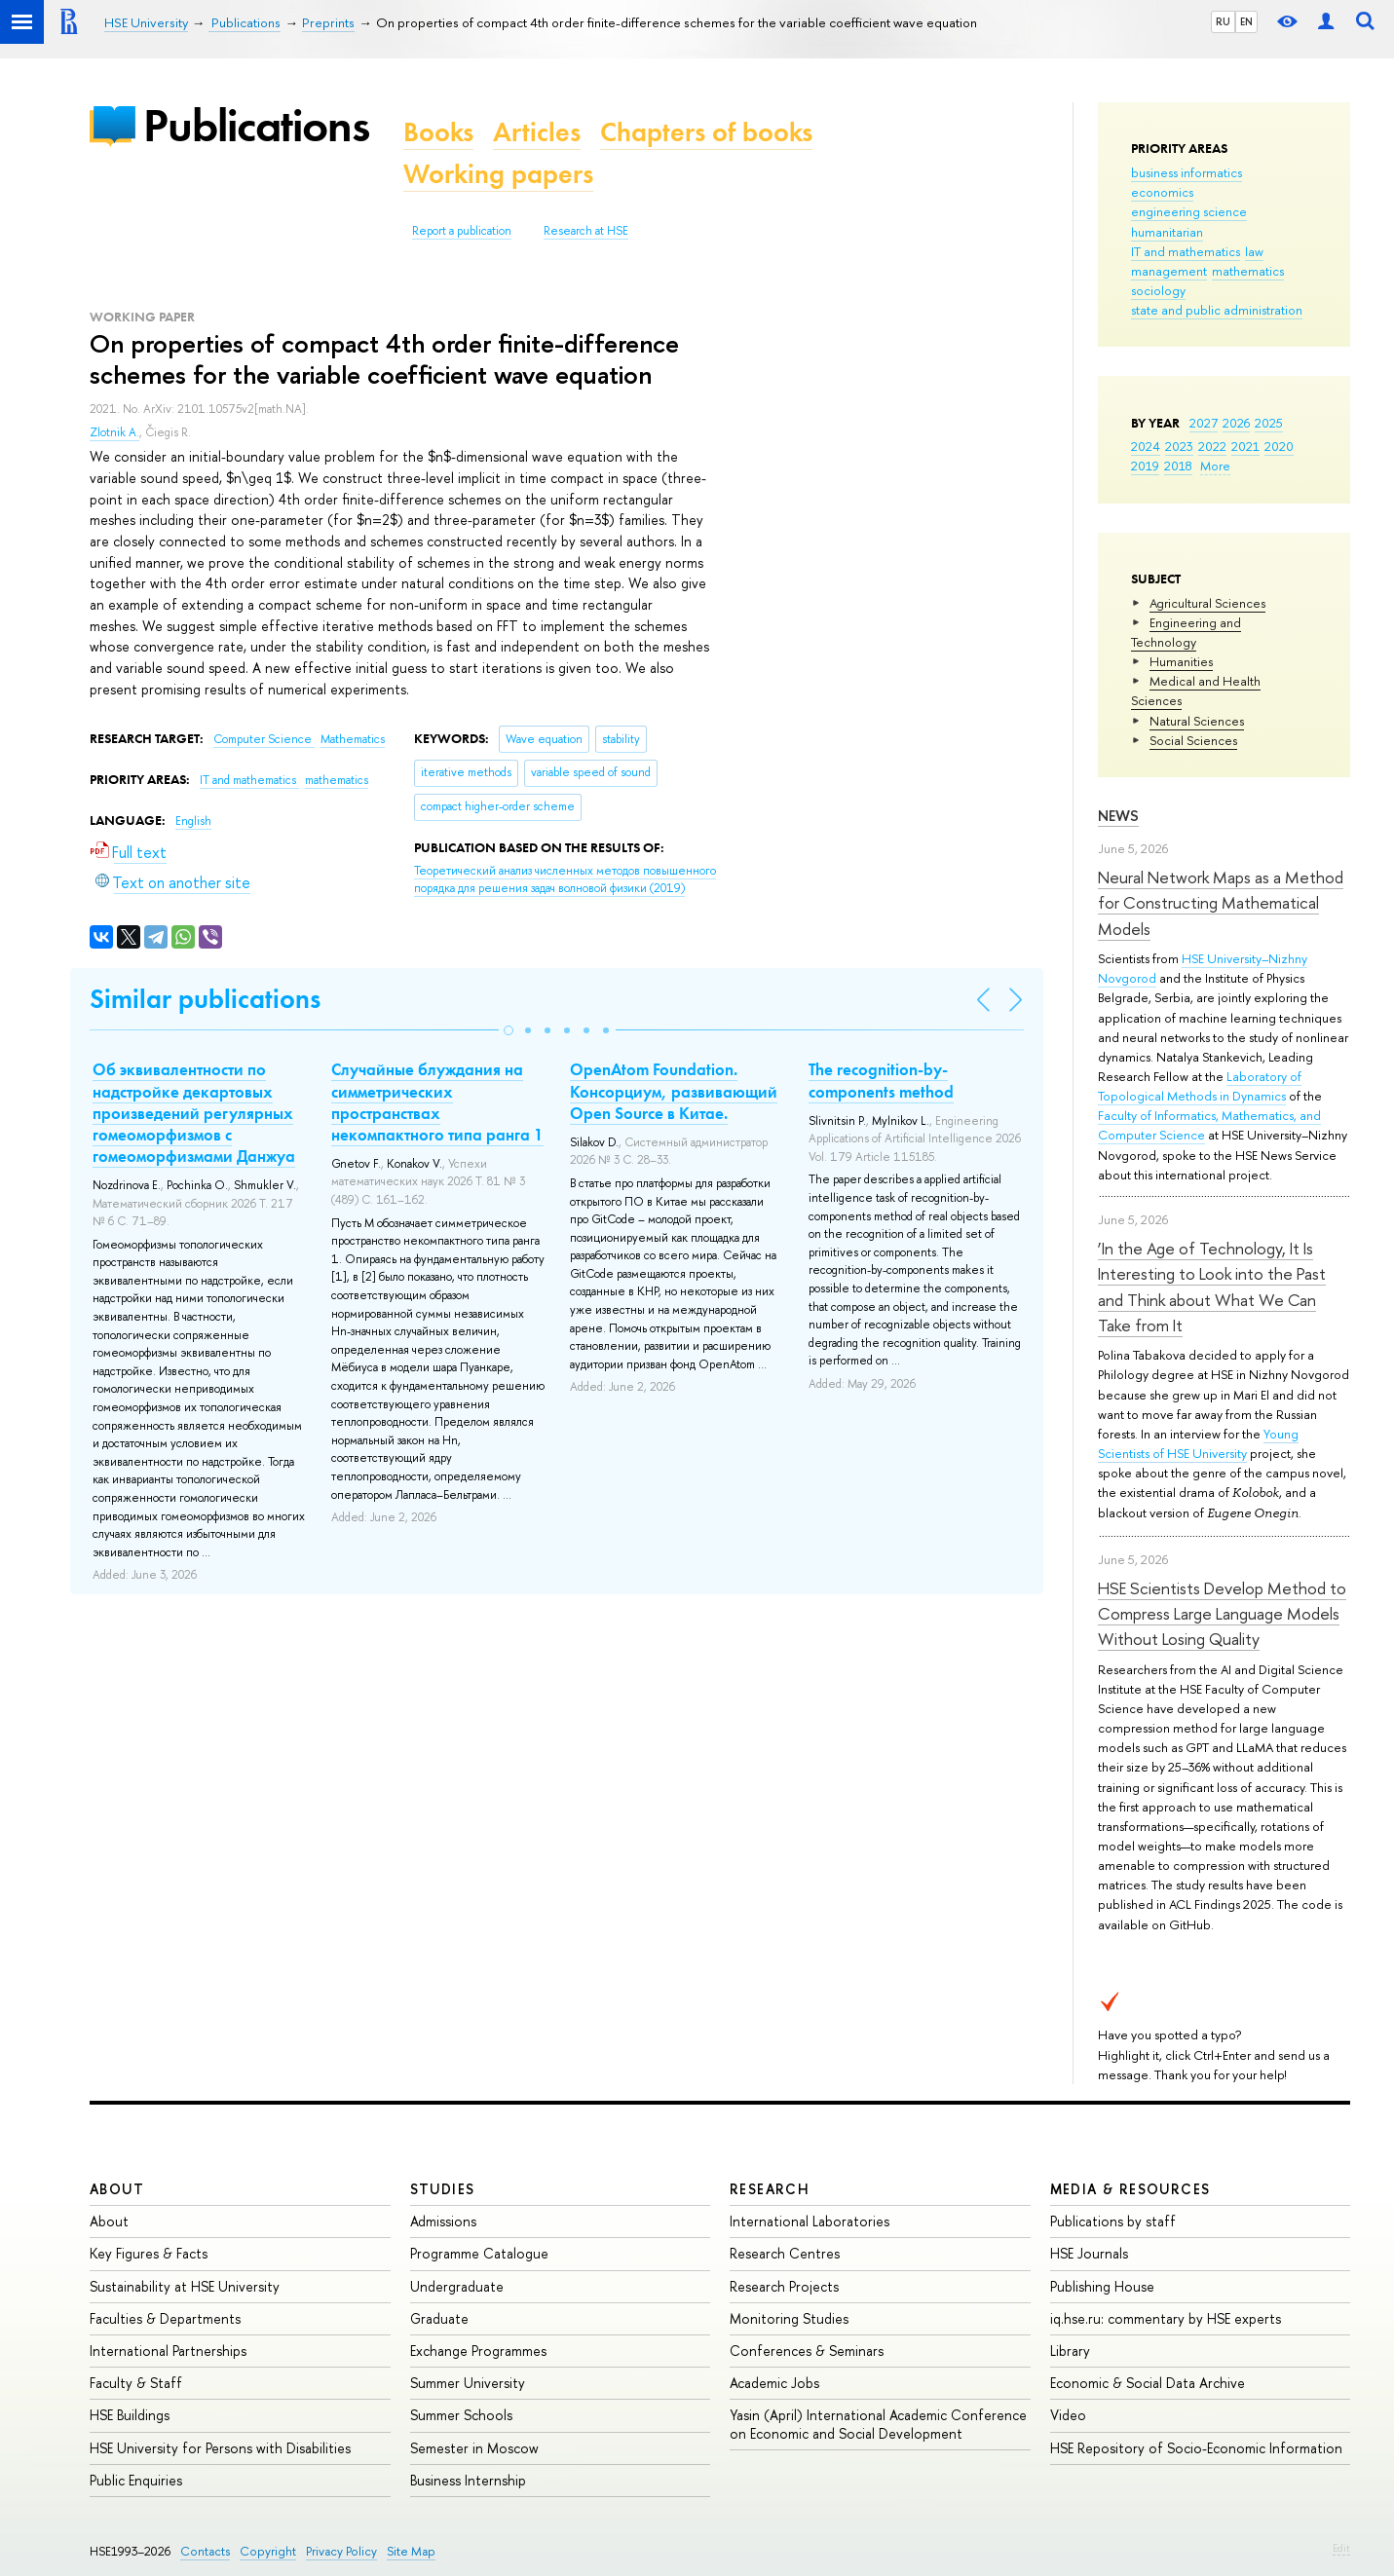  What do you see at coordinates (256, 125) in the screenshot?
I see `Publications` at bounding box center [256, 125].